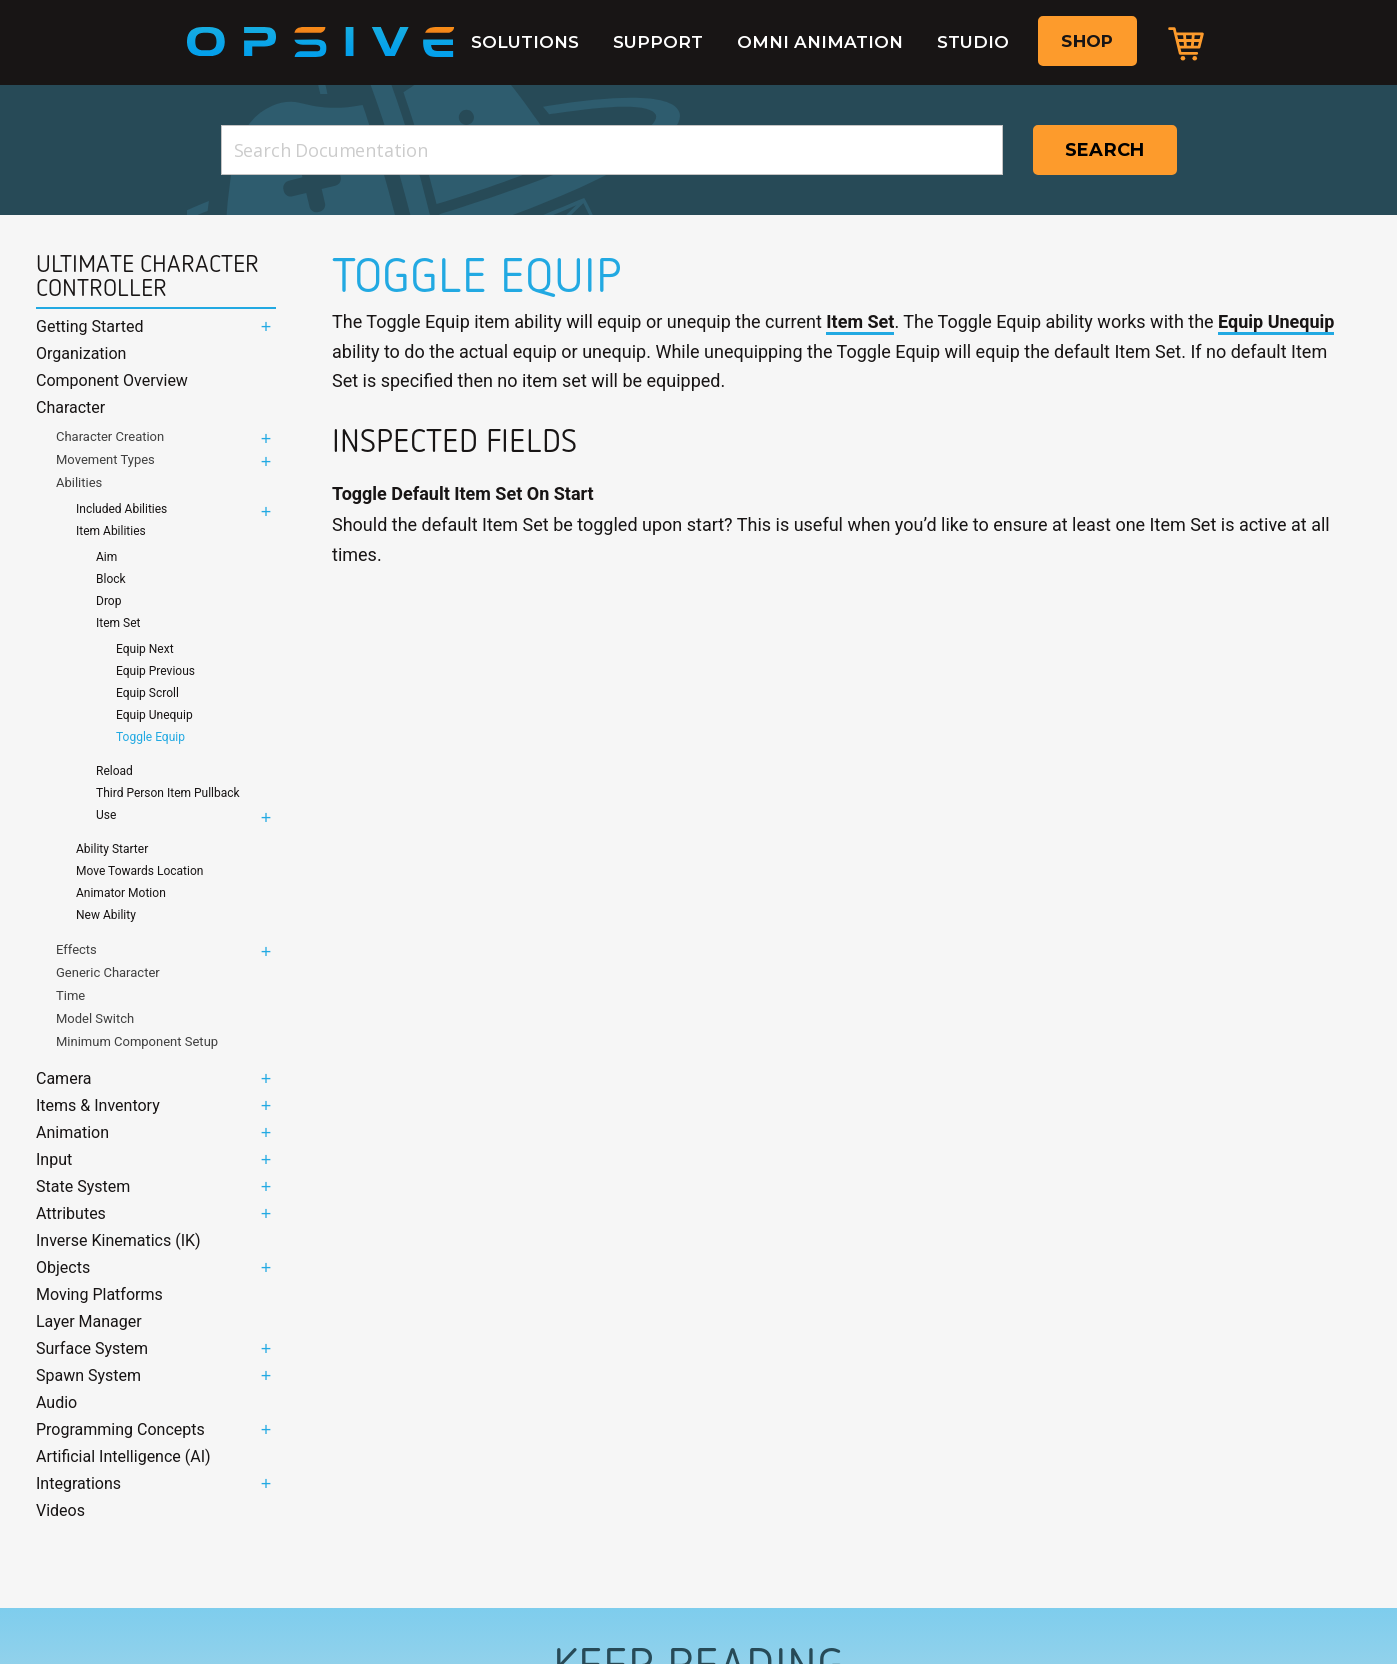 Image resolution: width=1397 pixels, height=1664 pixels. Describe the element at coordinates (63, 1078) in the screenshot. I see `Camera` at that location.